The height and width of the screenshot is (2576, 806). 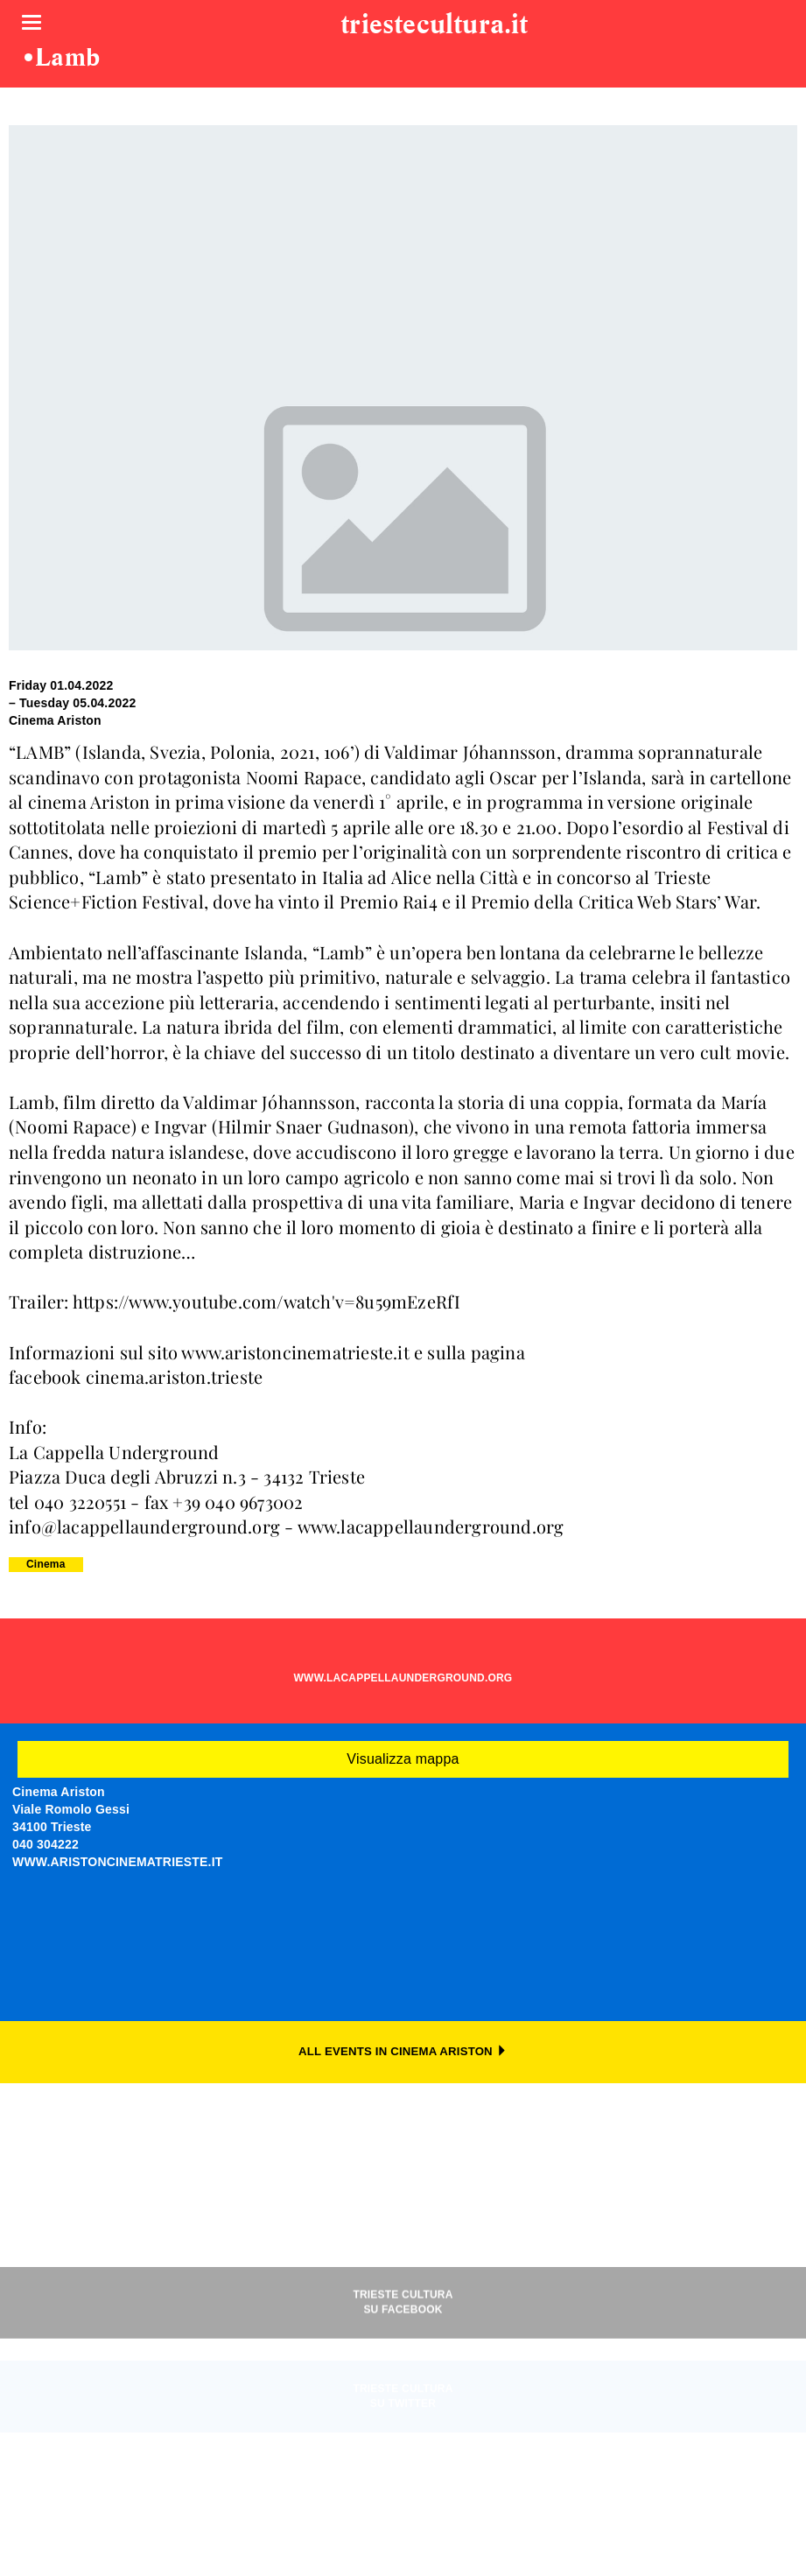 What do you see at coordinates (403, 1678) in the screenshot?
I see `WWW.LACAPPELLAUNDERGROUND.ORG` at bounding box center [403, 1678].